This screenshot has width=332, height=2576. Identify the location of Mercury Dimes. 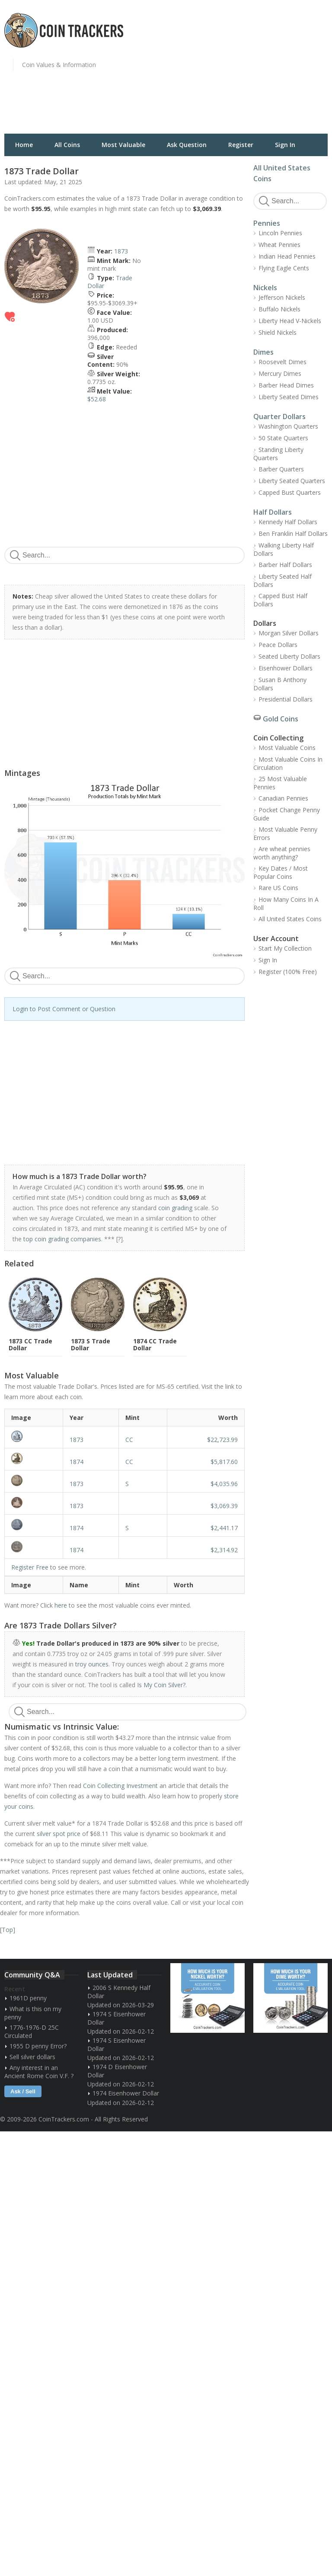
(280, 373).